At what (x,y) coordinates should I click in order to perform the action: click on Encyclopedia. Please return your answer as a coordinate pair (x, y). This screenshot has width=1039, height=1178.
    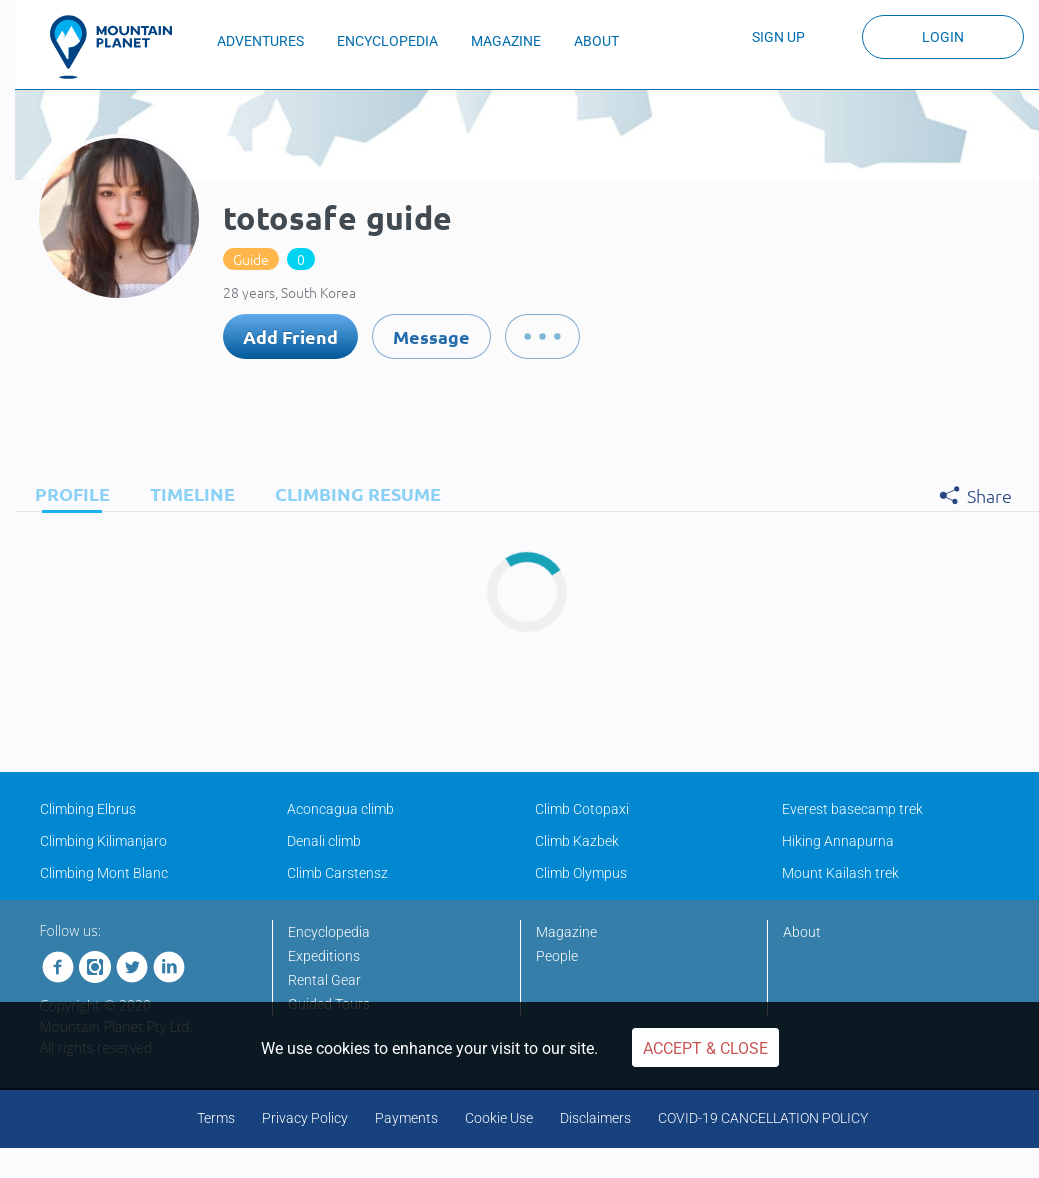
    Looking at the image, I should click on (329, 932).